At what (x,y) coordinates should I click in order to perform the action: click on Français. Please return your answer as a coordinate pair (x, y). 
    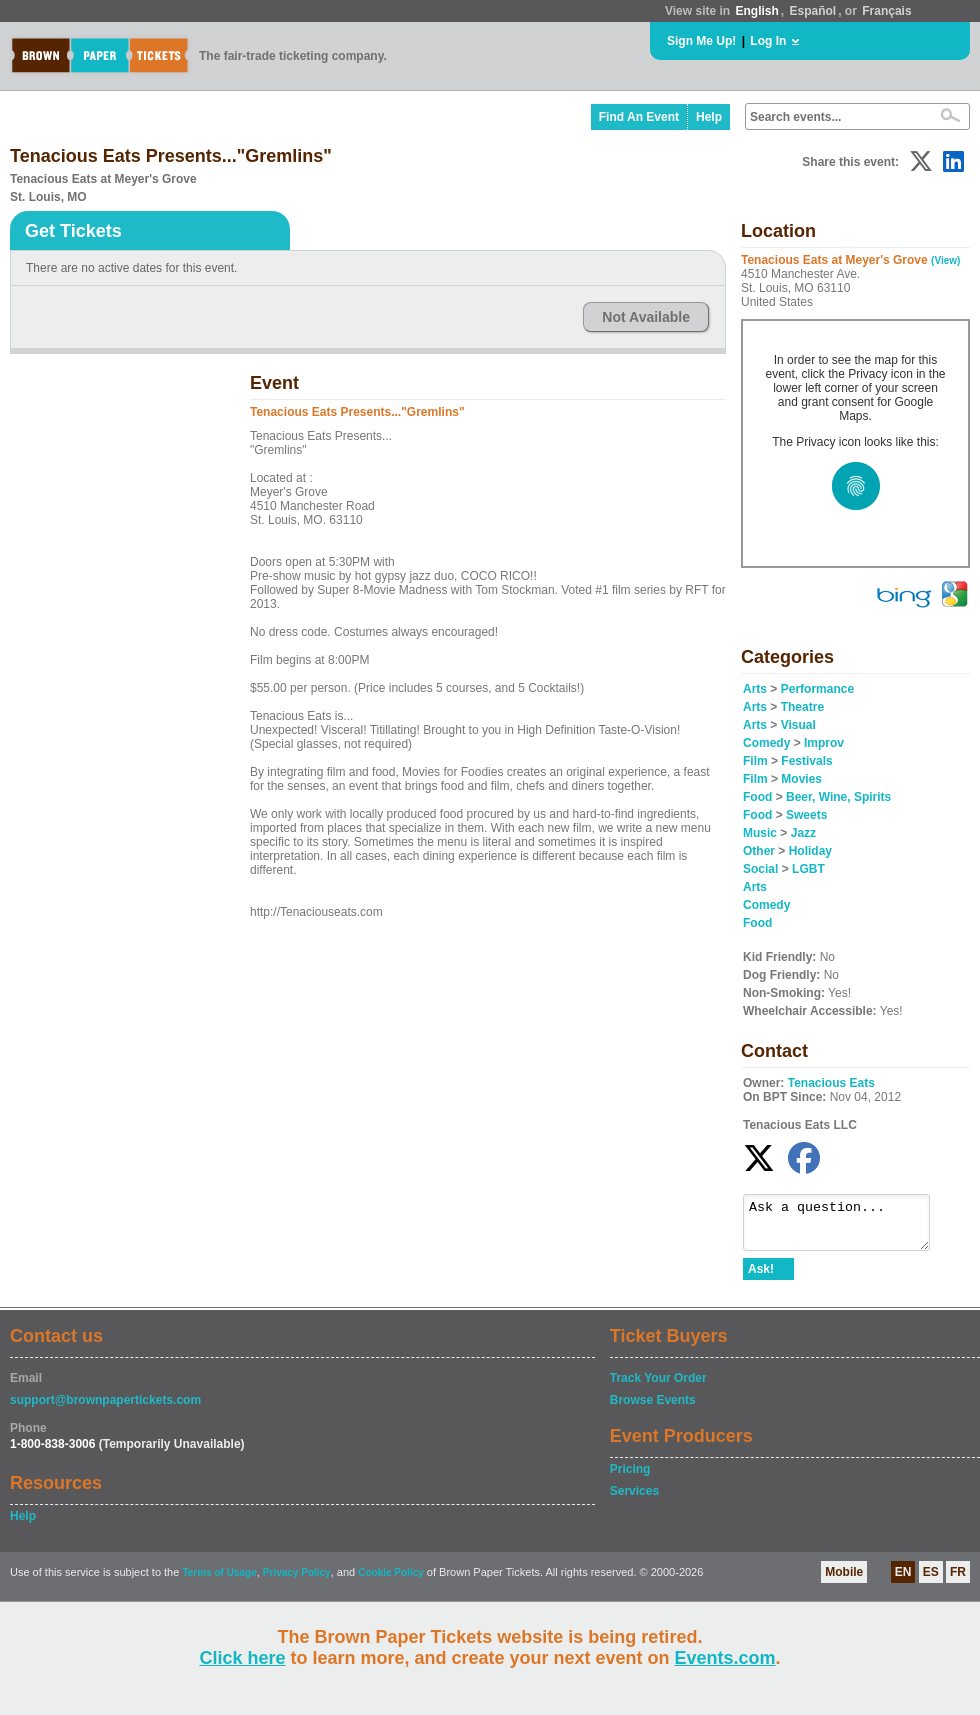
    Looking at the image, I should click on (886, 11).